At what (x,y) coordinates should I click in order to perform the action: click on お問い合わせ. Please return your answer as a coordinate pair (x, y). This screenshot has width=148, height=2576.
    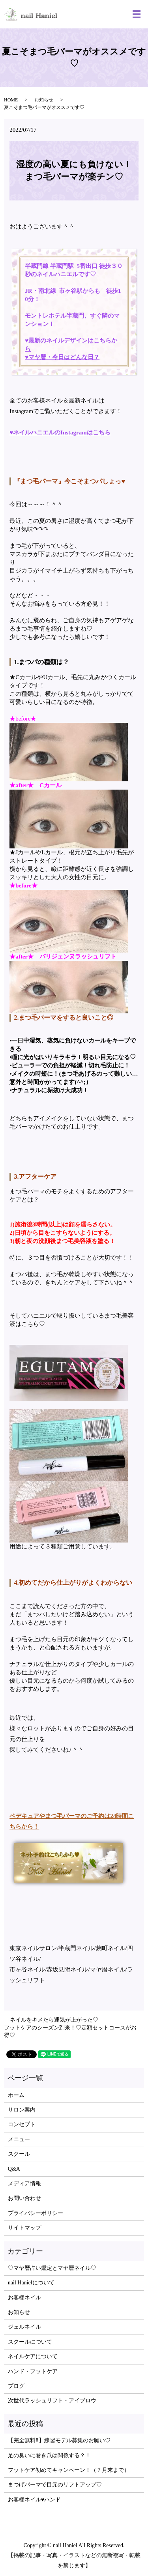
    Looking at the image, I should click on (24, 2198).